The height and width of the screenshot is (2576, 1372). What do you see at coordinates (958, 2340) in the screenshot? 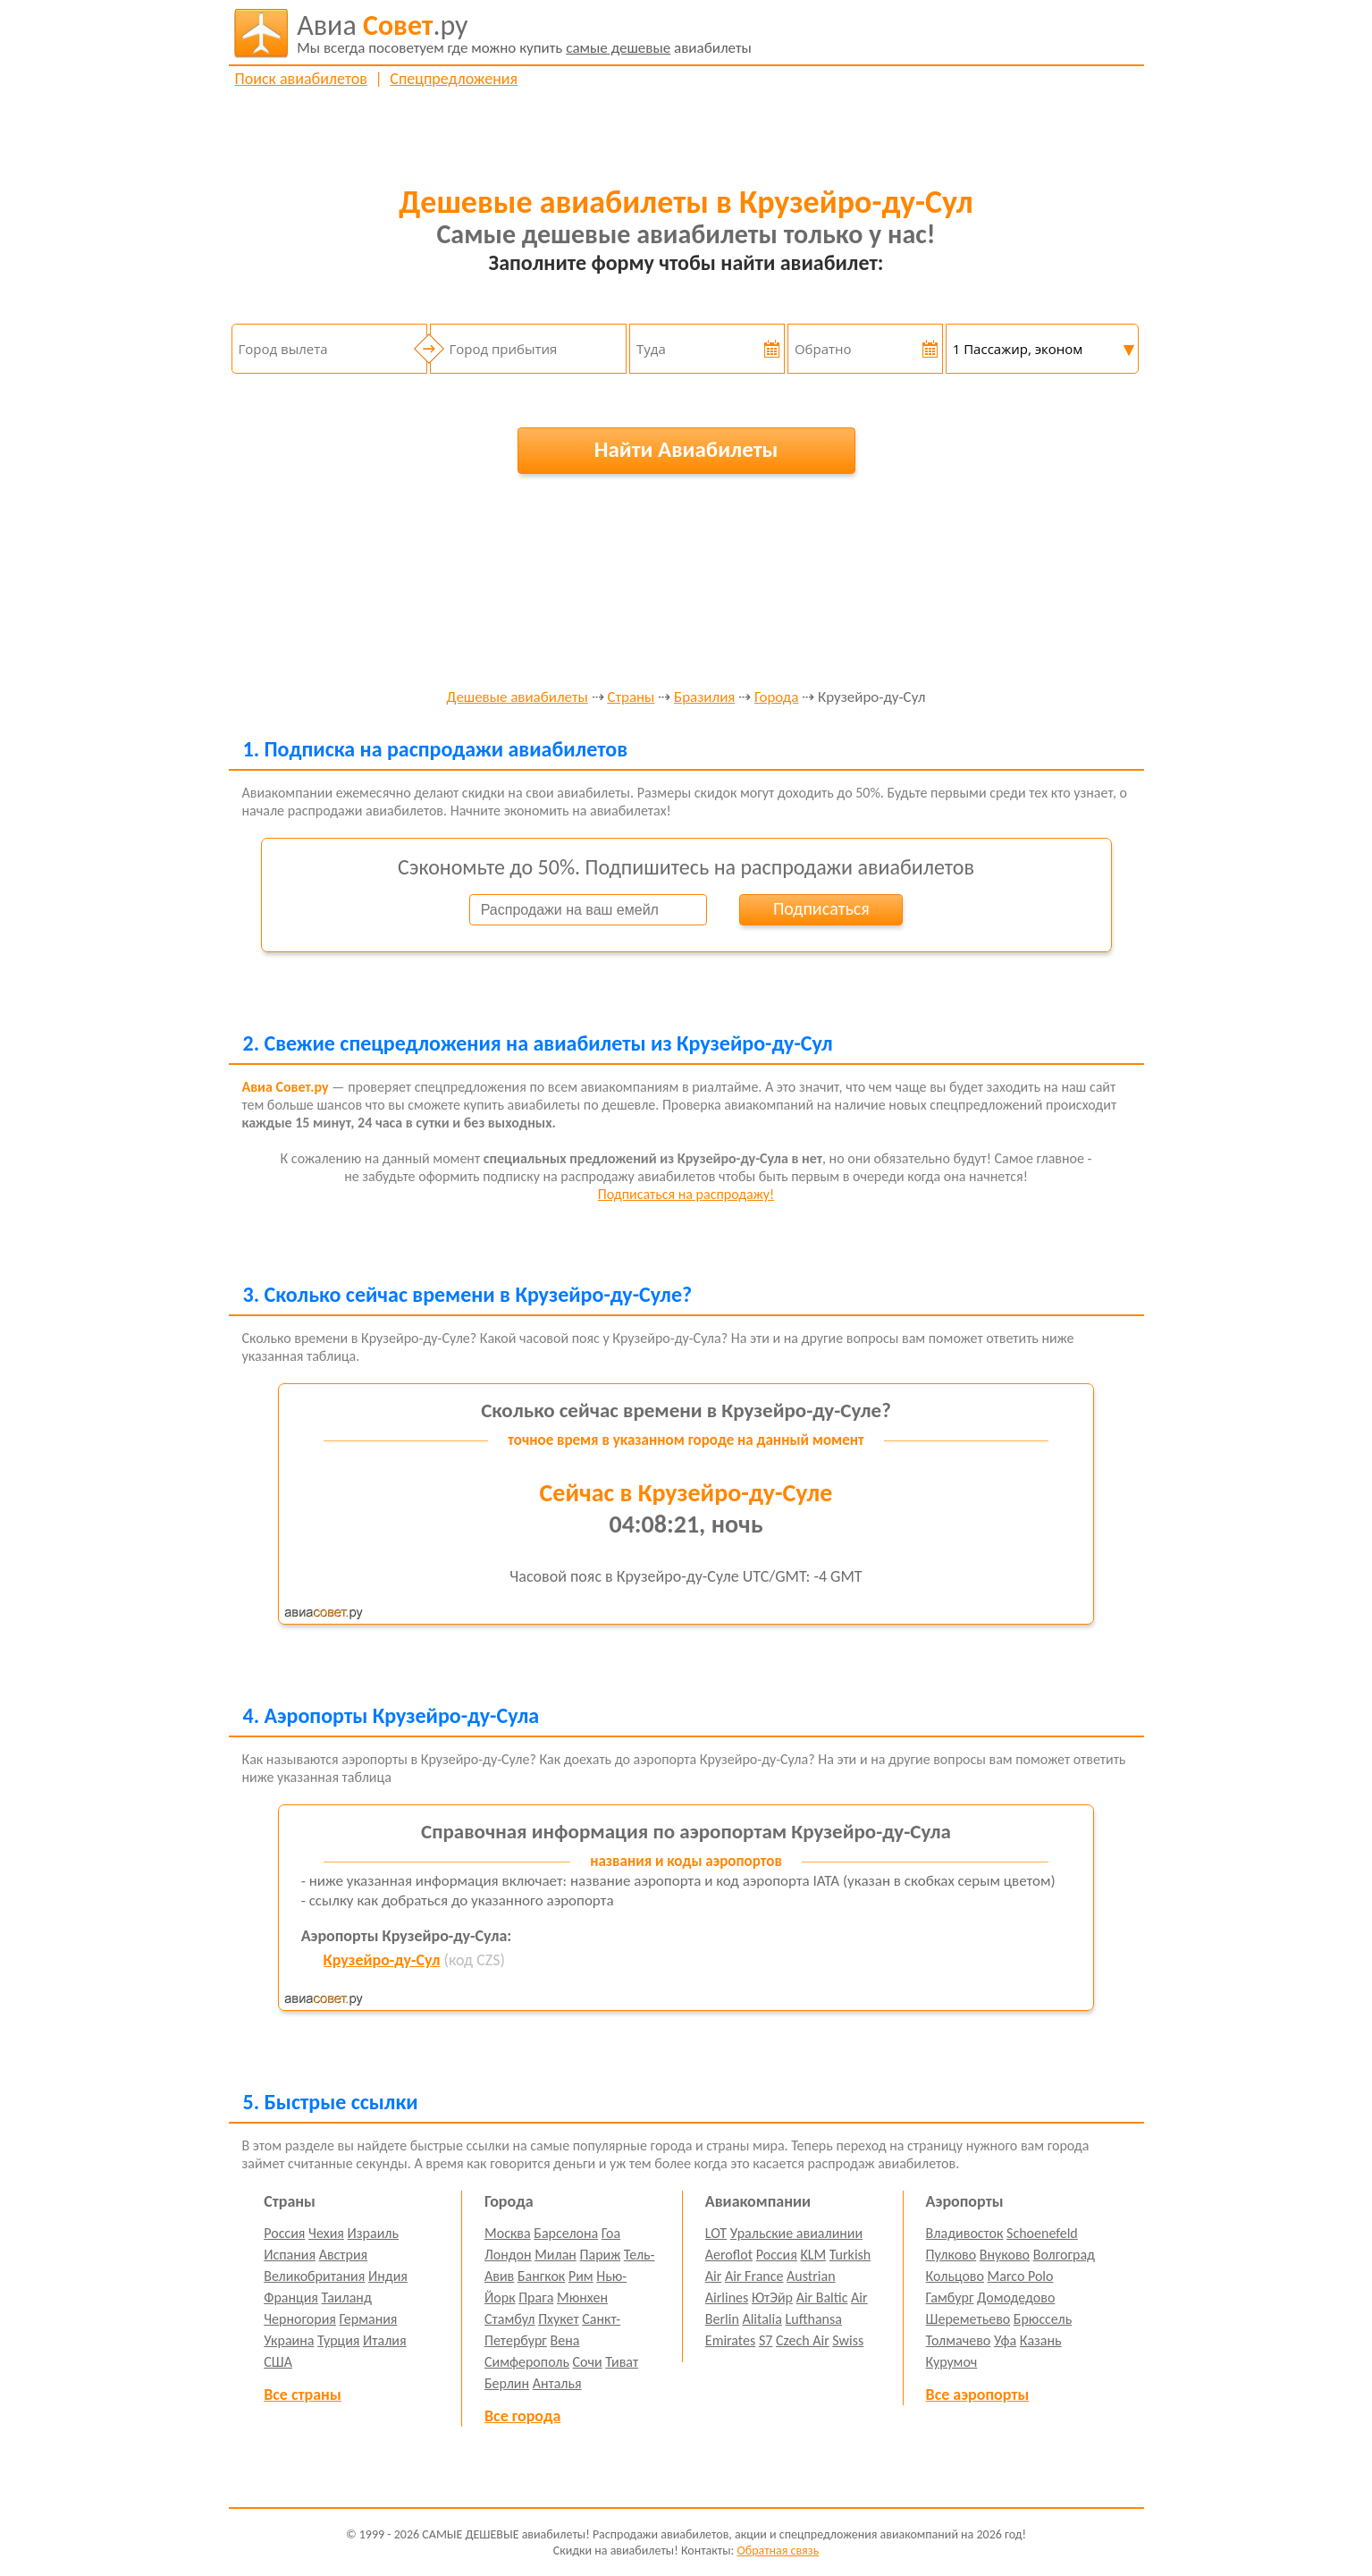
I see `Толмачево` at bounding box center [958, 2340].